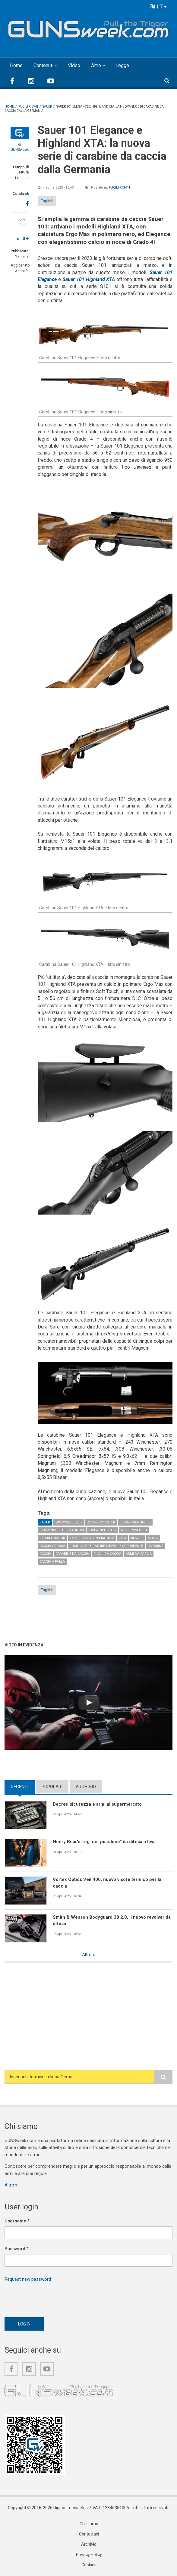 The image size is (177, 2576). Describe the element at coordinates (97, 1804) in the screenshot. I see `Decreti sicurezza e armi al supermercato` at that location.